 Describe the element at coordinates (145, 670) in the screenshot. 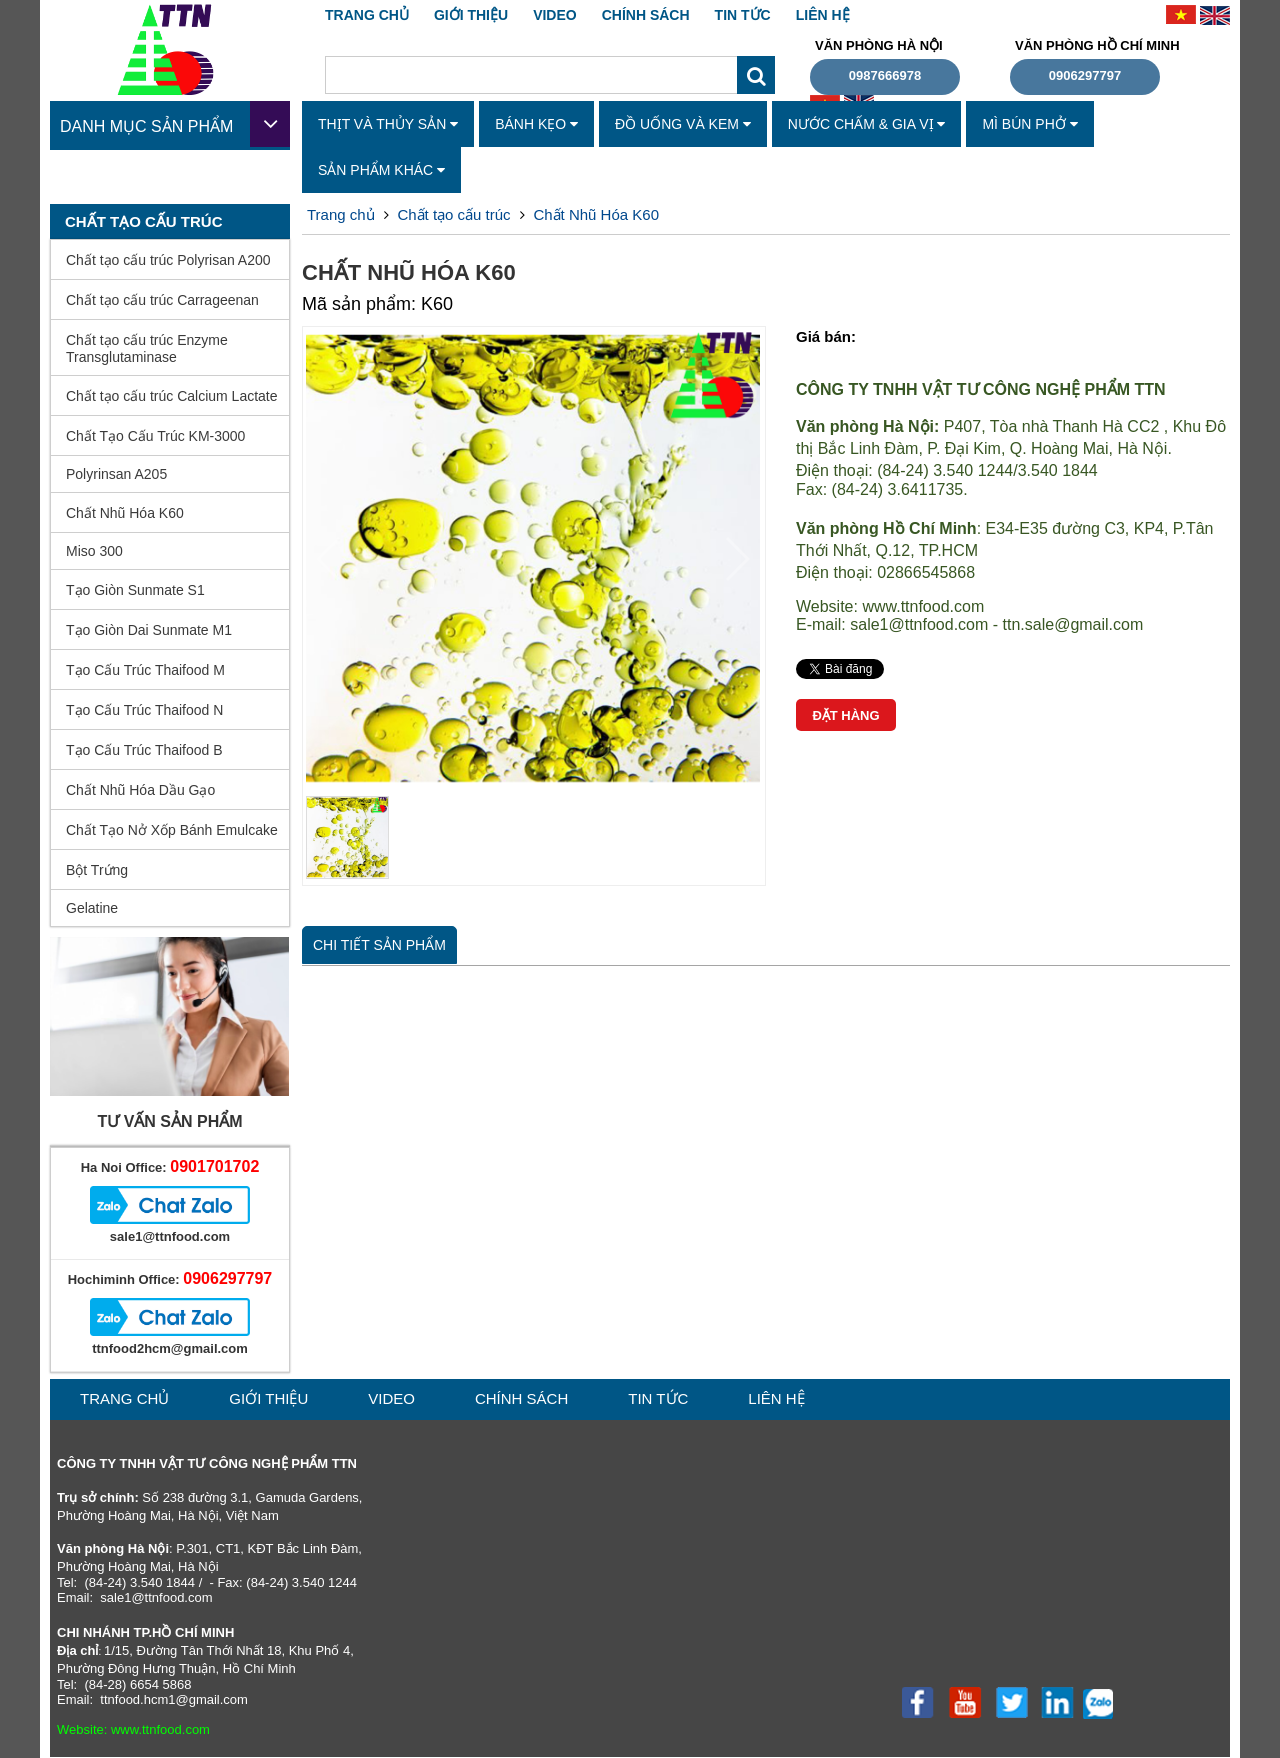

I see `Tạo Cấu Trúc Thaifood M` at that location.